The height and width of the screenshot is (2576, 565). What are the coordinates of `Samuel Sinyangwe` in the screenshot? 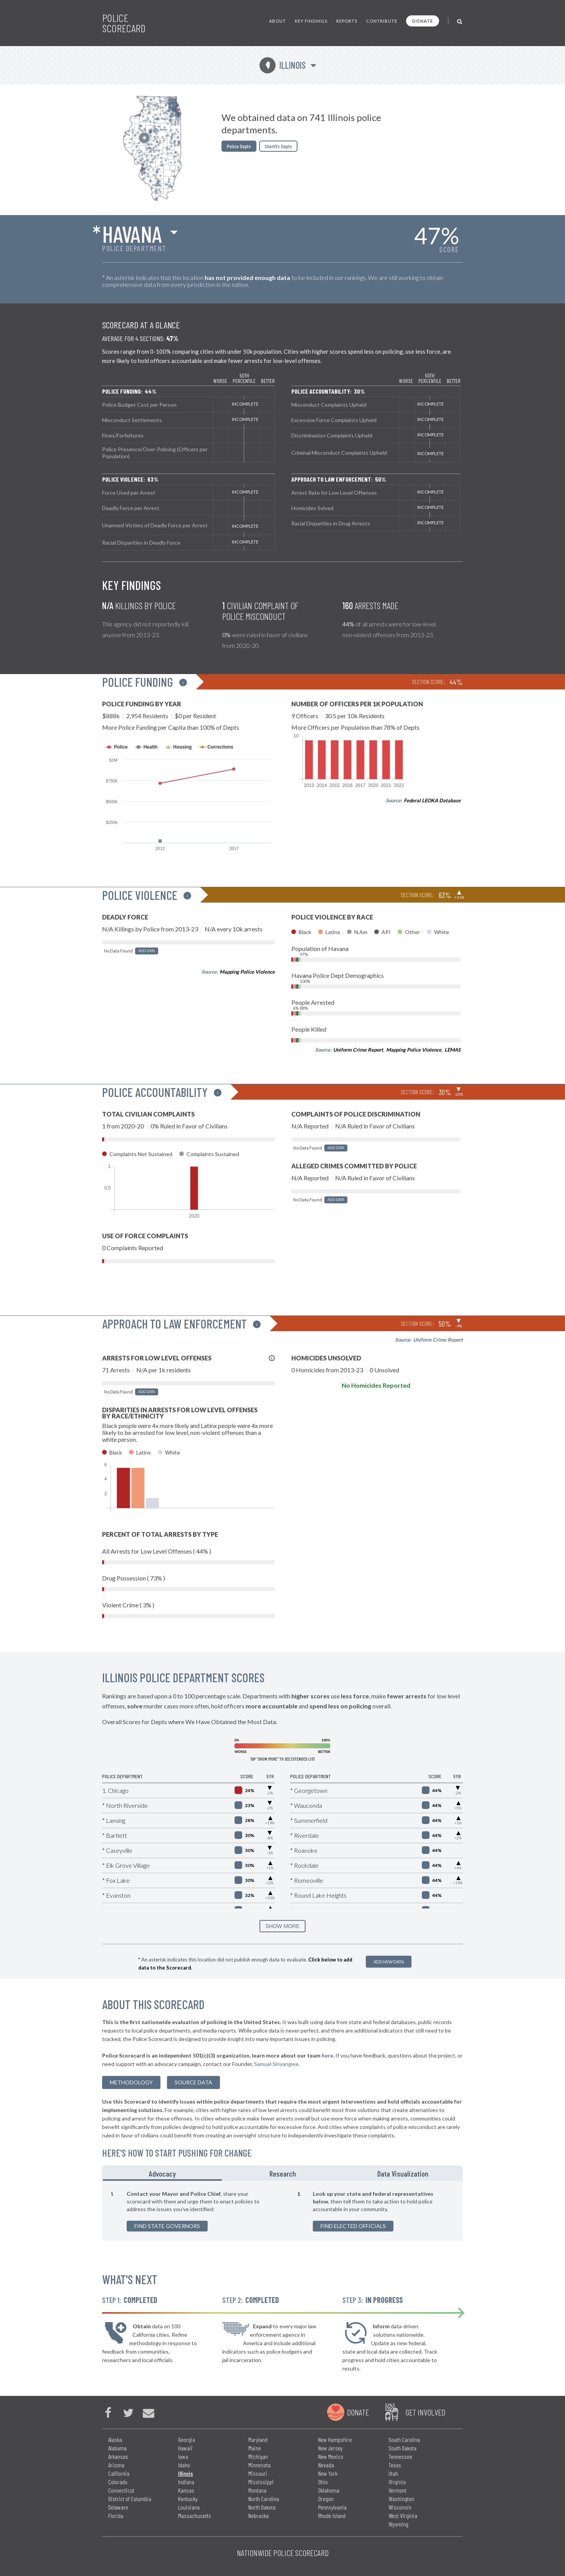 It's located at (276, 2064).